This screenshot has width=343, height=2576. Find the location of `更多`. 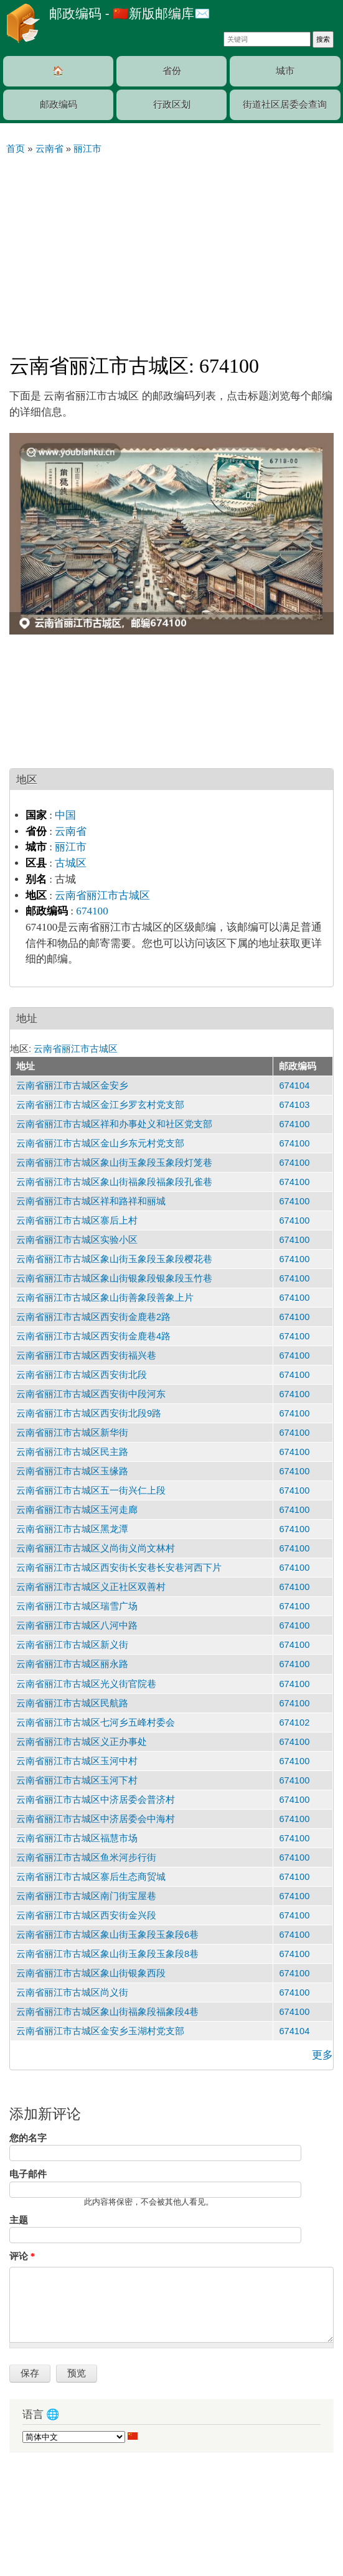

更多 is located at coordinates (322, 2055).